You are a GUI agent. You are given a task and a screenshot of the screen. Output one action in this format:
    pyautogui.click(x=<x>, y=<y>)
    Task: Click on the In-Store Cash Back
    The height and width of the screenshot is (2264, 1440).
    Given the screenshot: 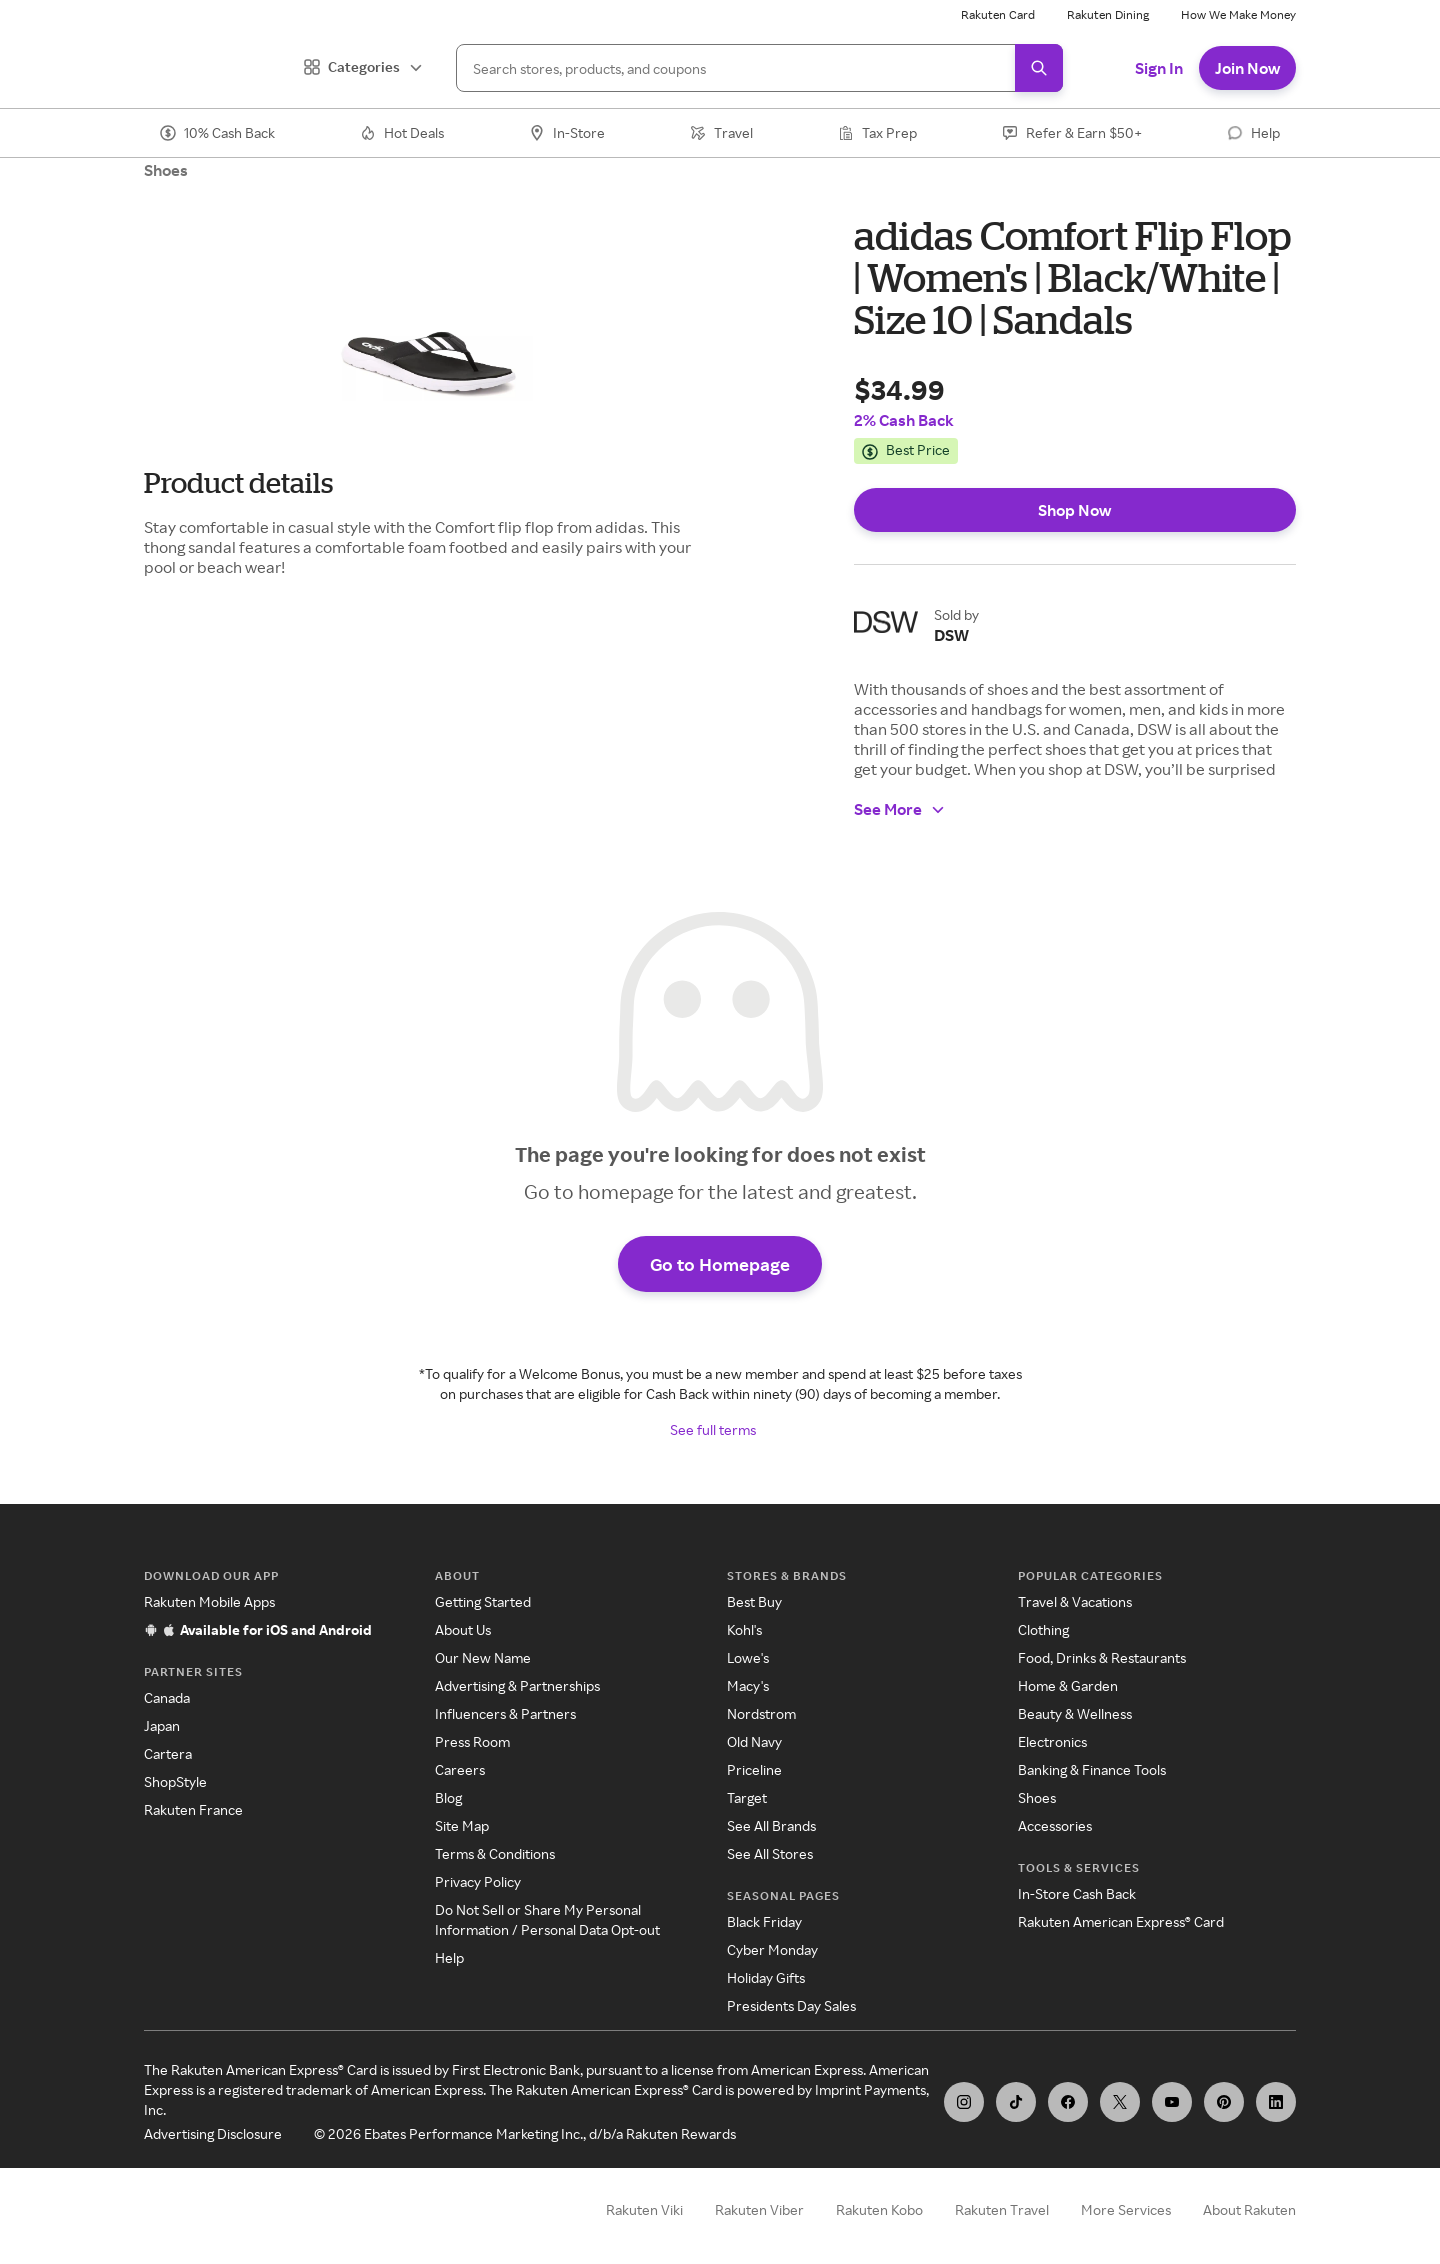 What is the action you would take?
    pyautogui.click(x=1077, y=1893)
    